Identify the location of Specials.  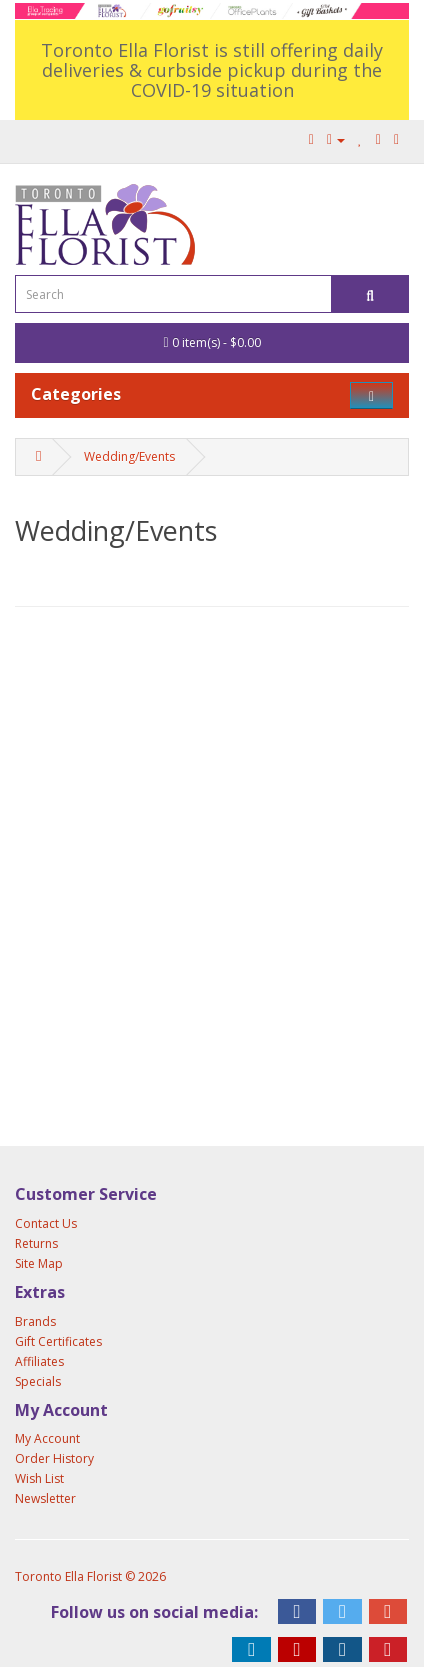
(38, 1381).